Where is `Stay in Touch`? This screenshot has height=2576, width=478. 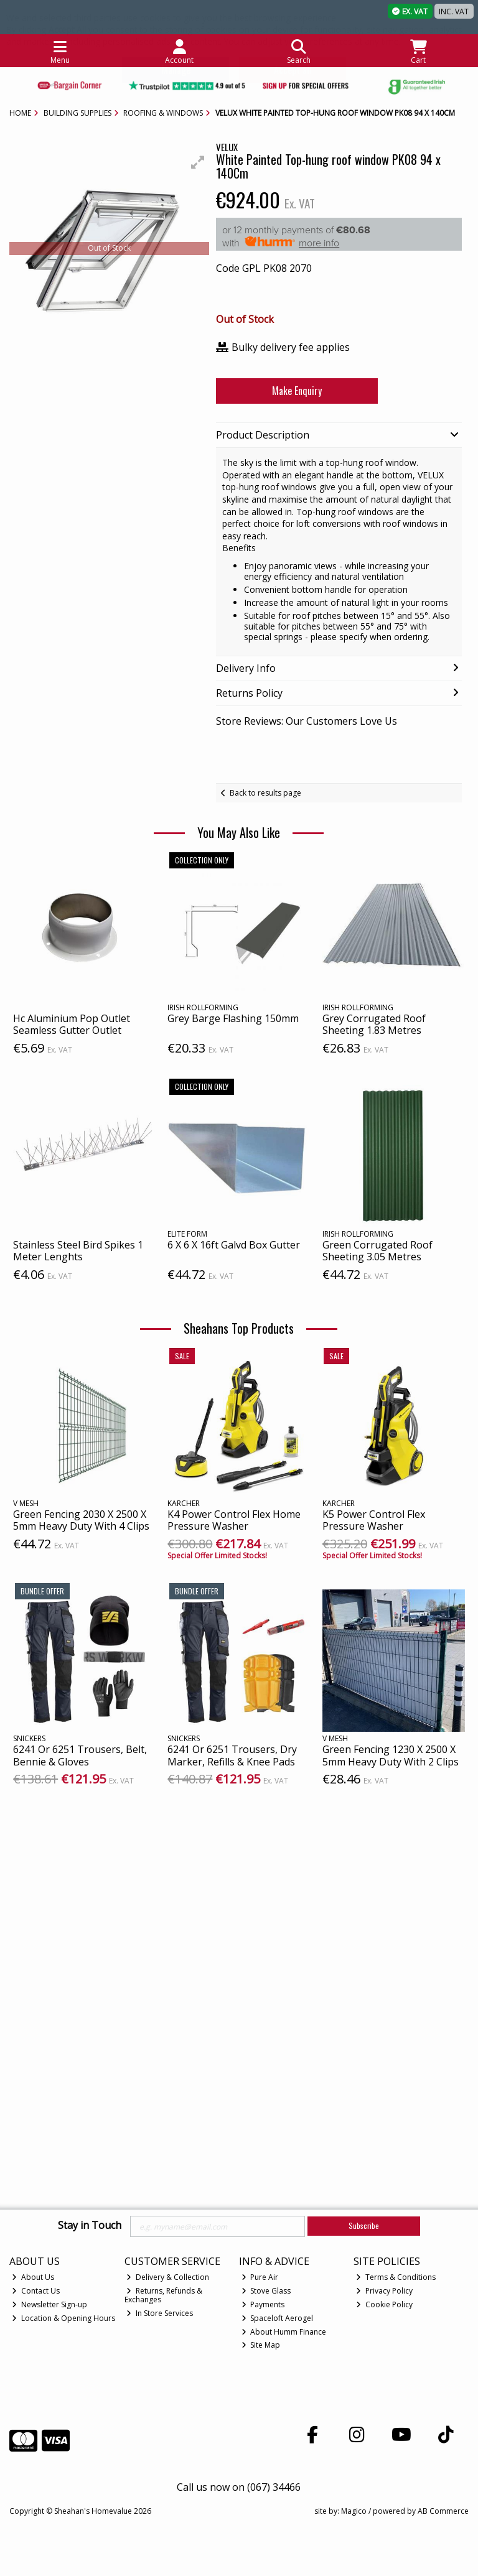
Stay in Touch is located at coordinates (89, 2226).